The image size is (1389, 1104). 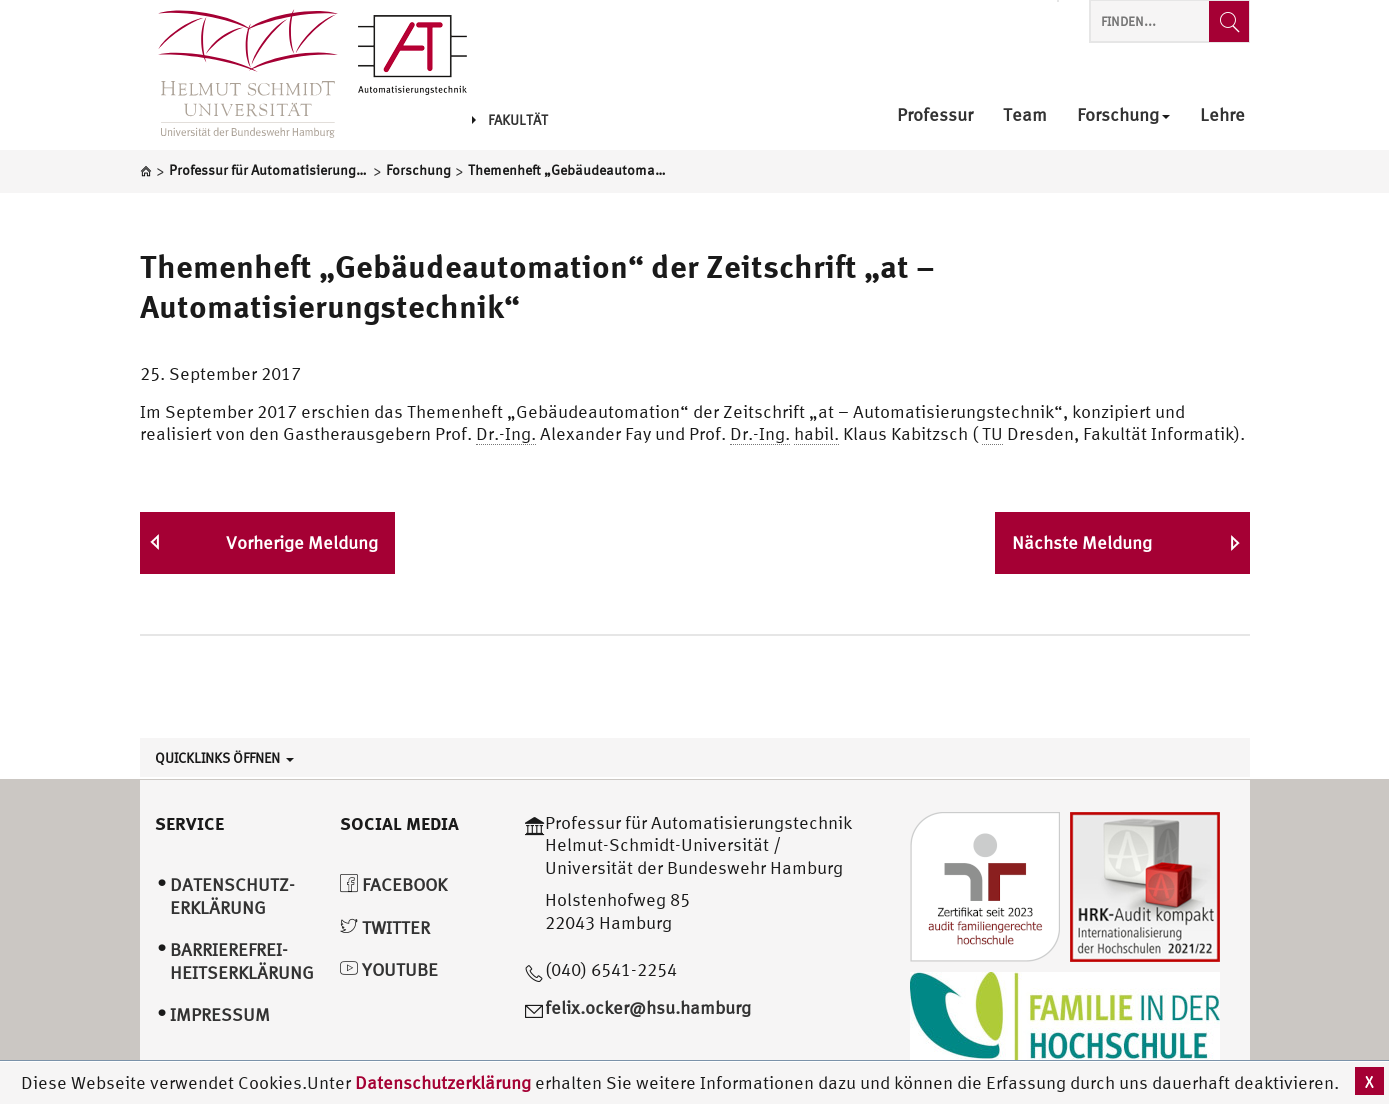 I want to click on Datenschutz­erklärung, so click(x=232, y=896).